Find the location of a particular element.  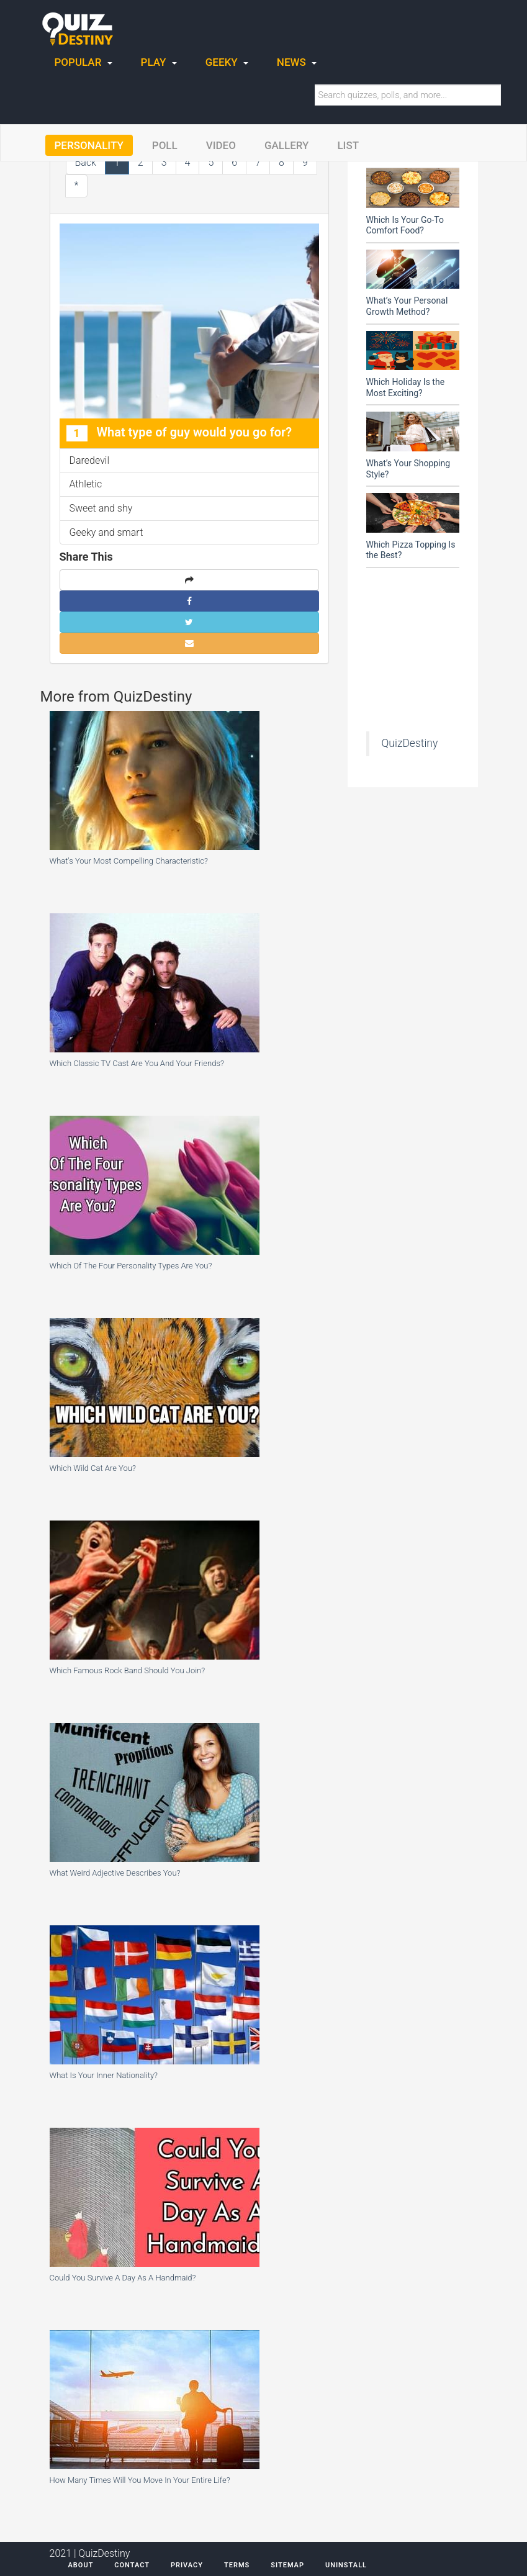

Geeky [button] is located at coordinates (226, 62).